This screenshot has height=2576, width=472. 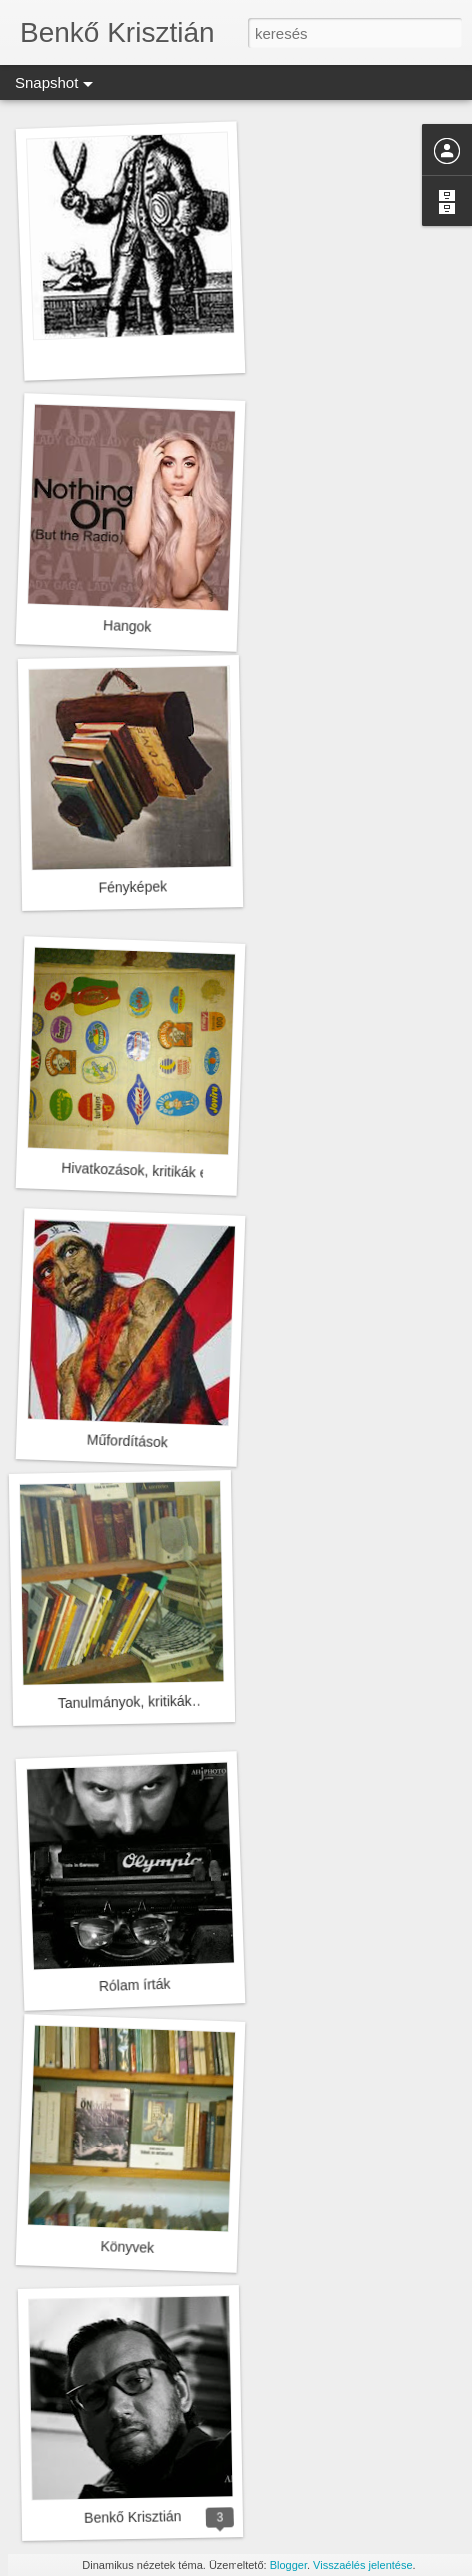 I want to click on Benkő Krisztián, so click(x=133, y=2517).